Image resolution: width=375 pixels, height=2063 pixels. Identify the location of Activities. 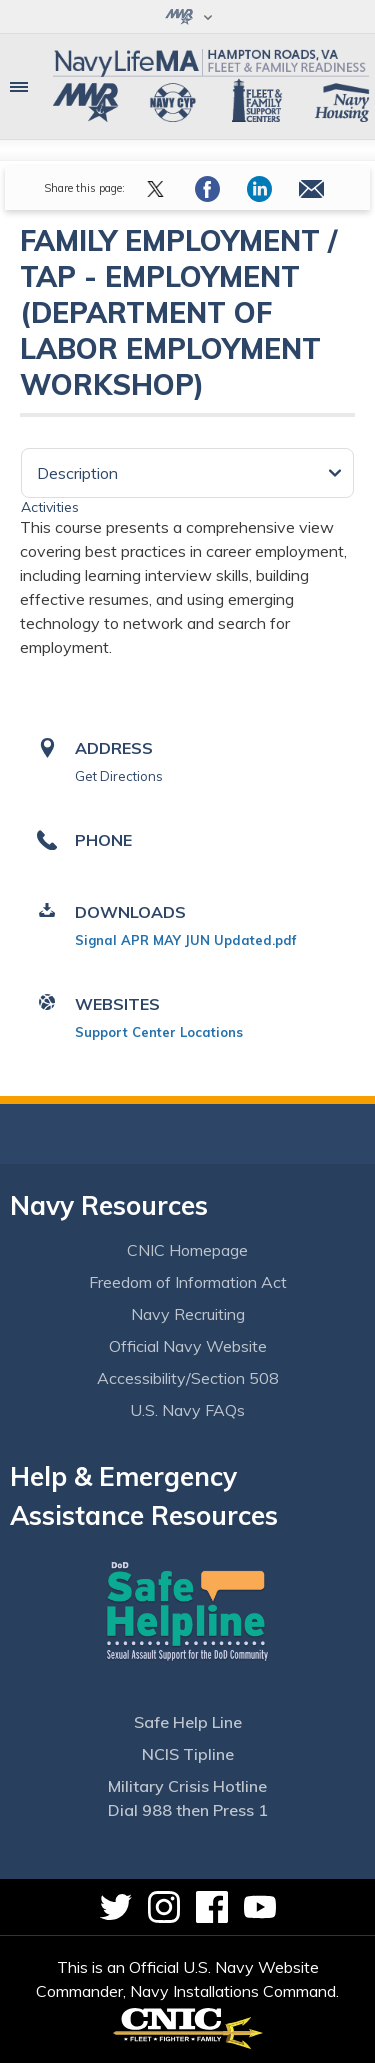
(50, 507).